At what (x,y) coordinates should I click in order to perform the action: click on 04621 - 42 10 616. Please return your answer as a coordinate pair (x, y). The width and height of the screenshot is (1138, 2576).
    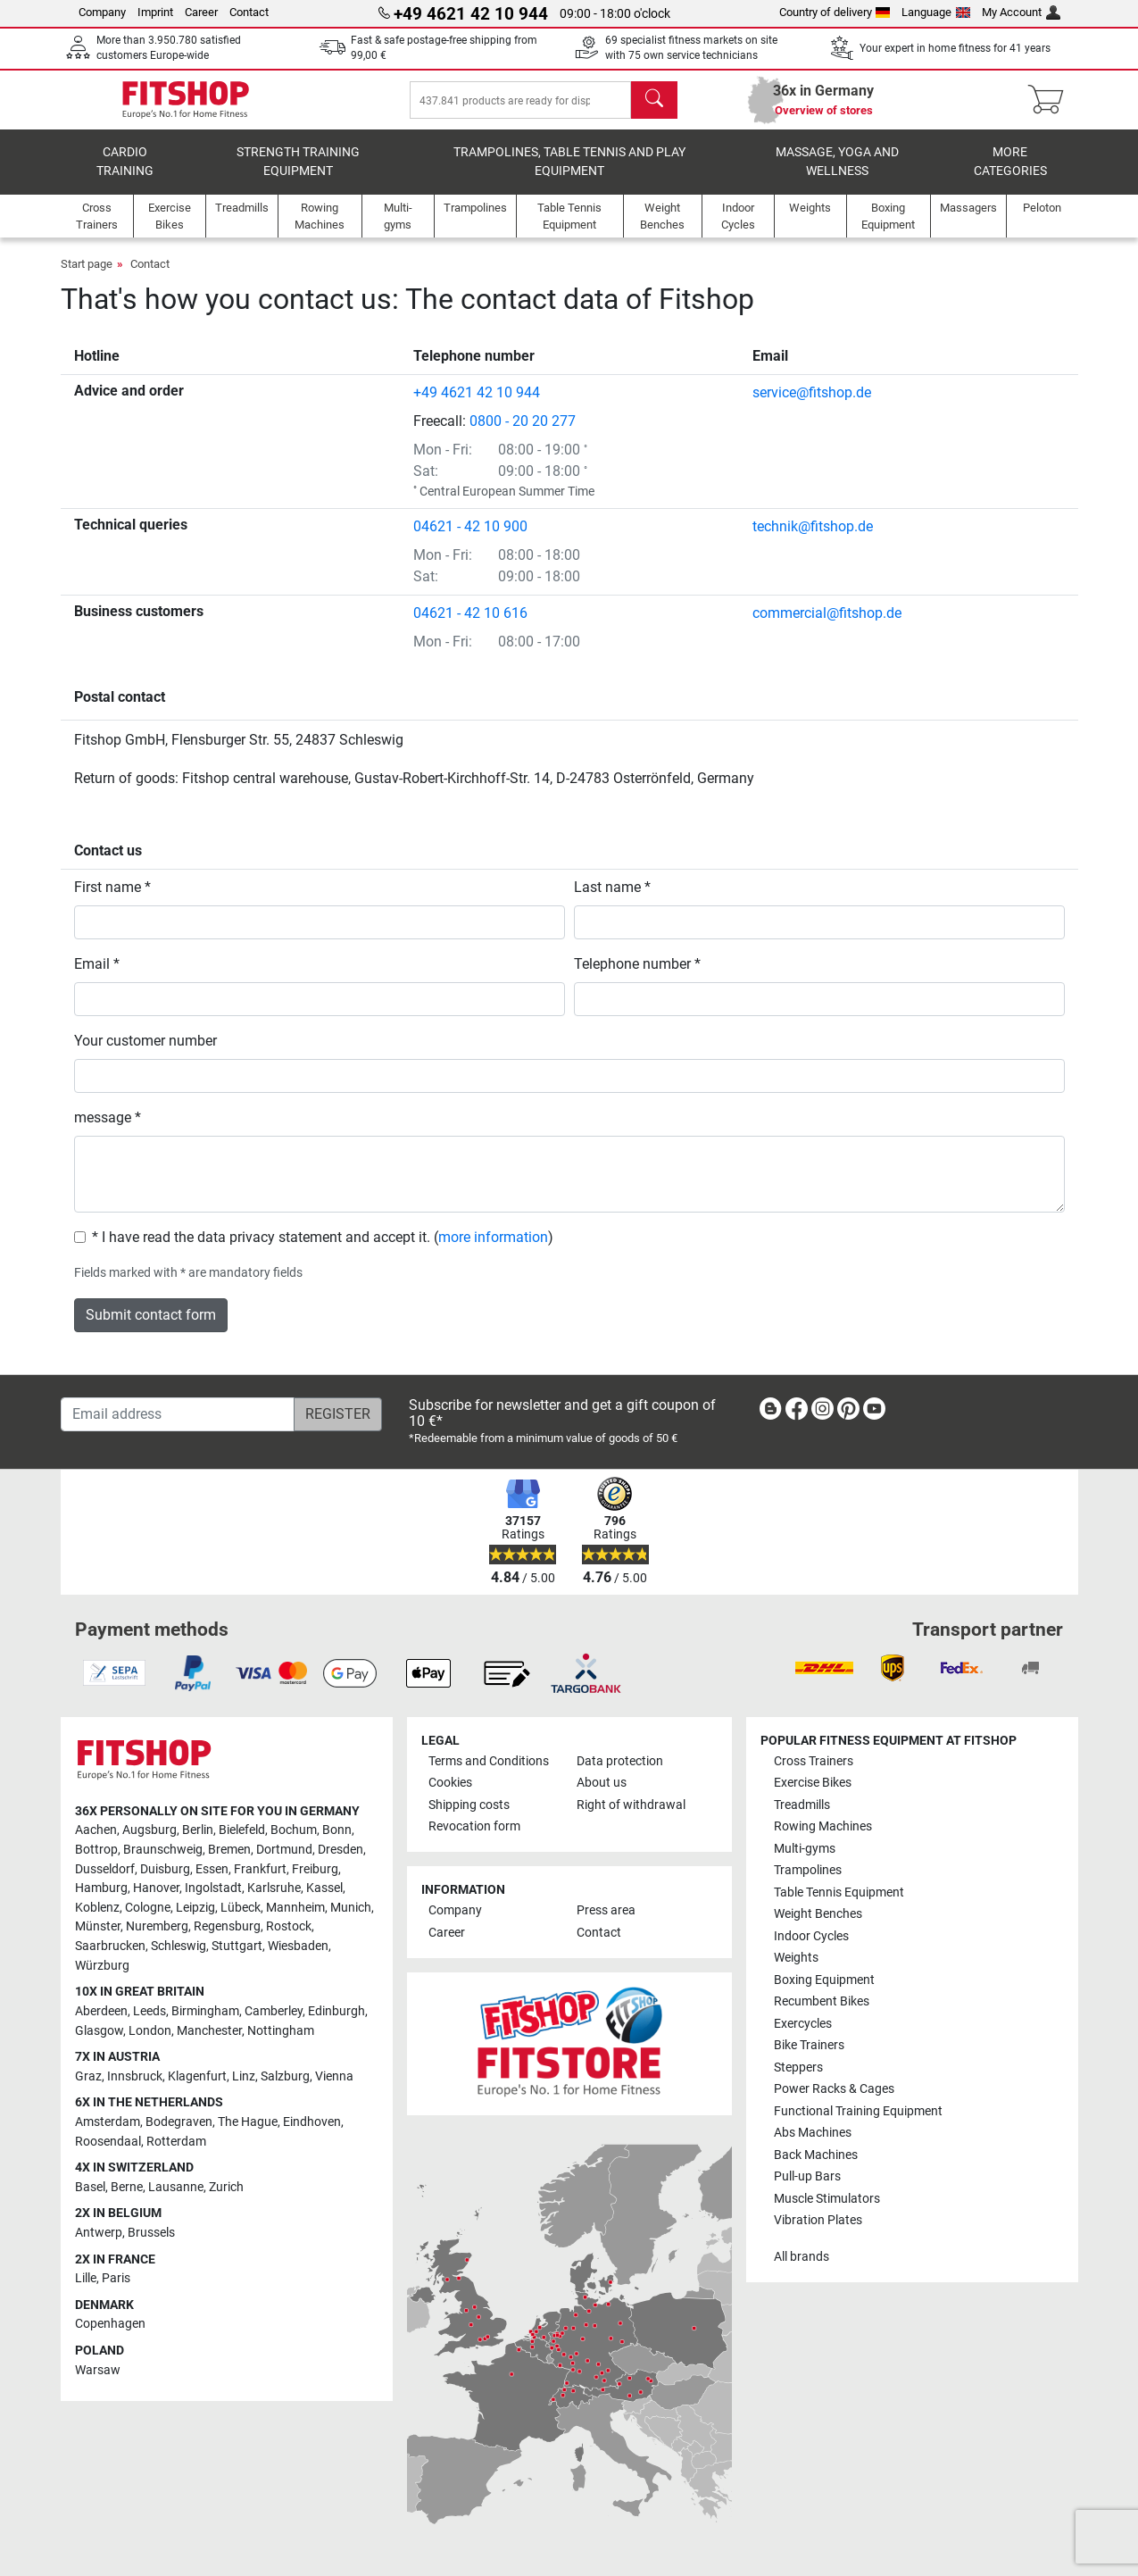
    Looking at the image, I should click on (470, 625).